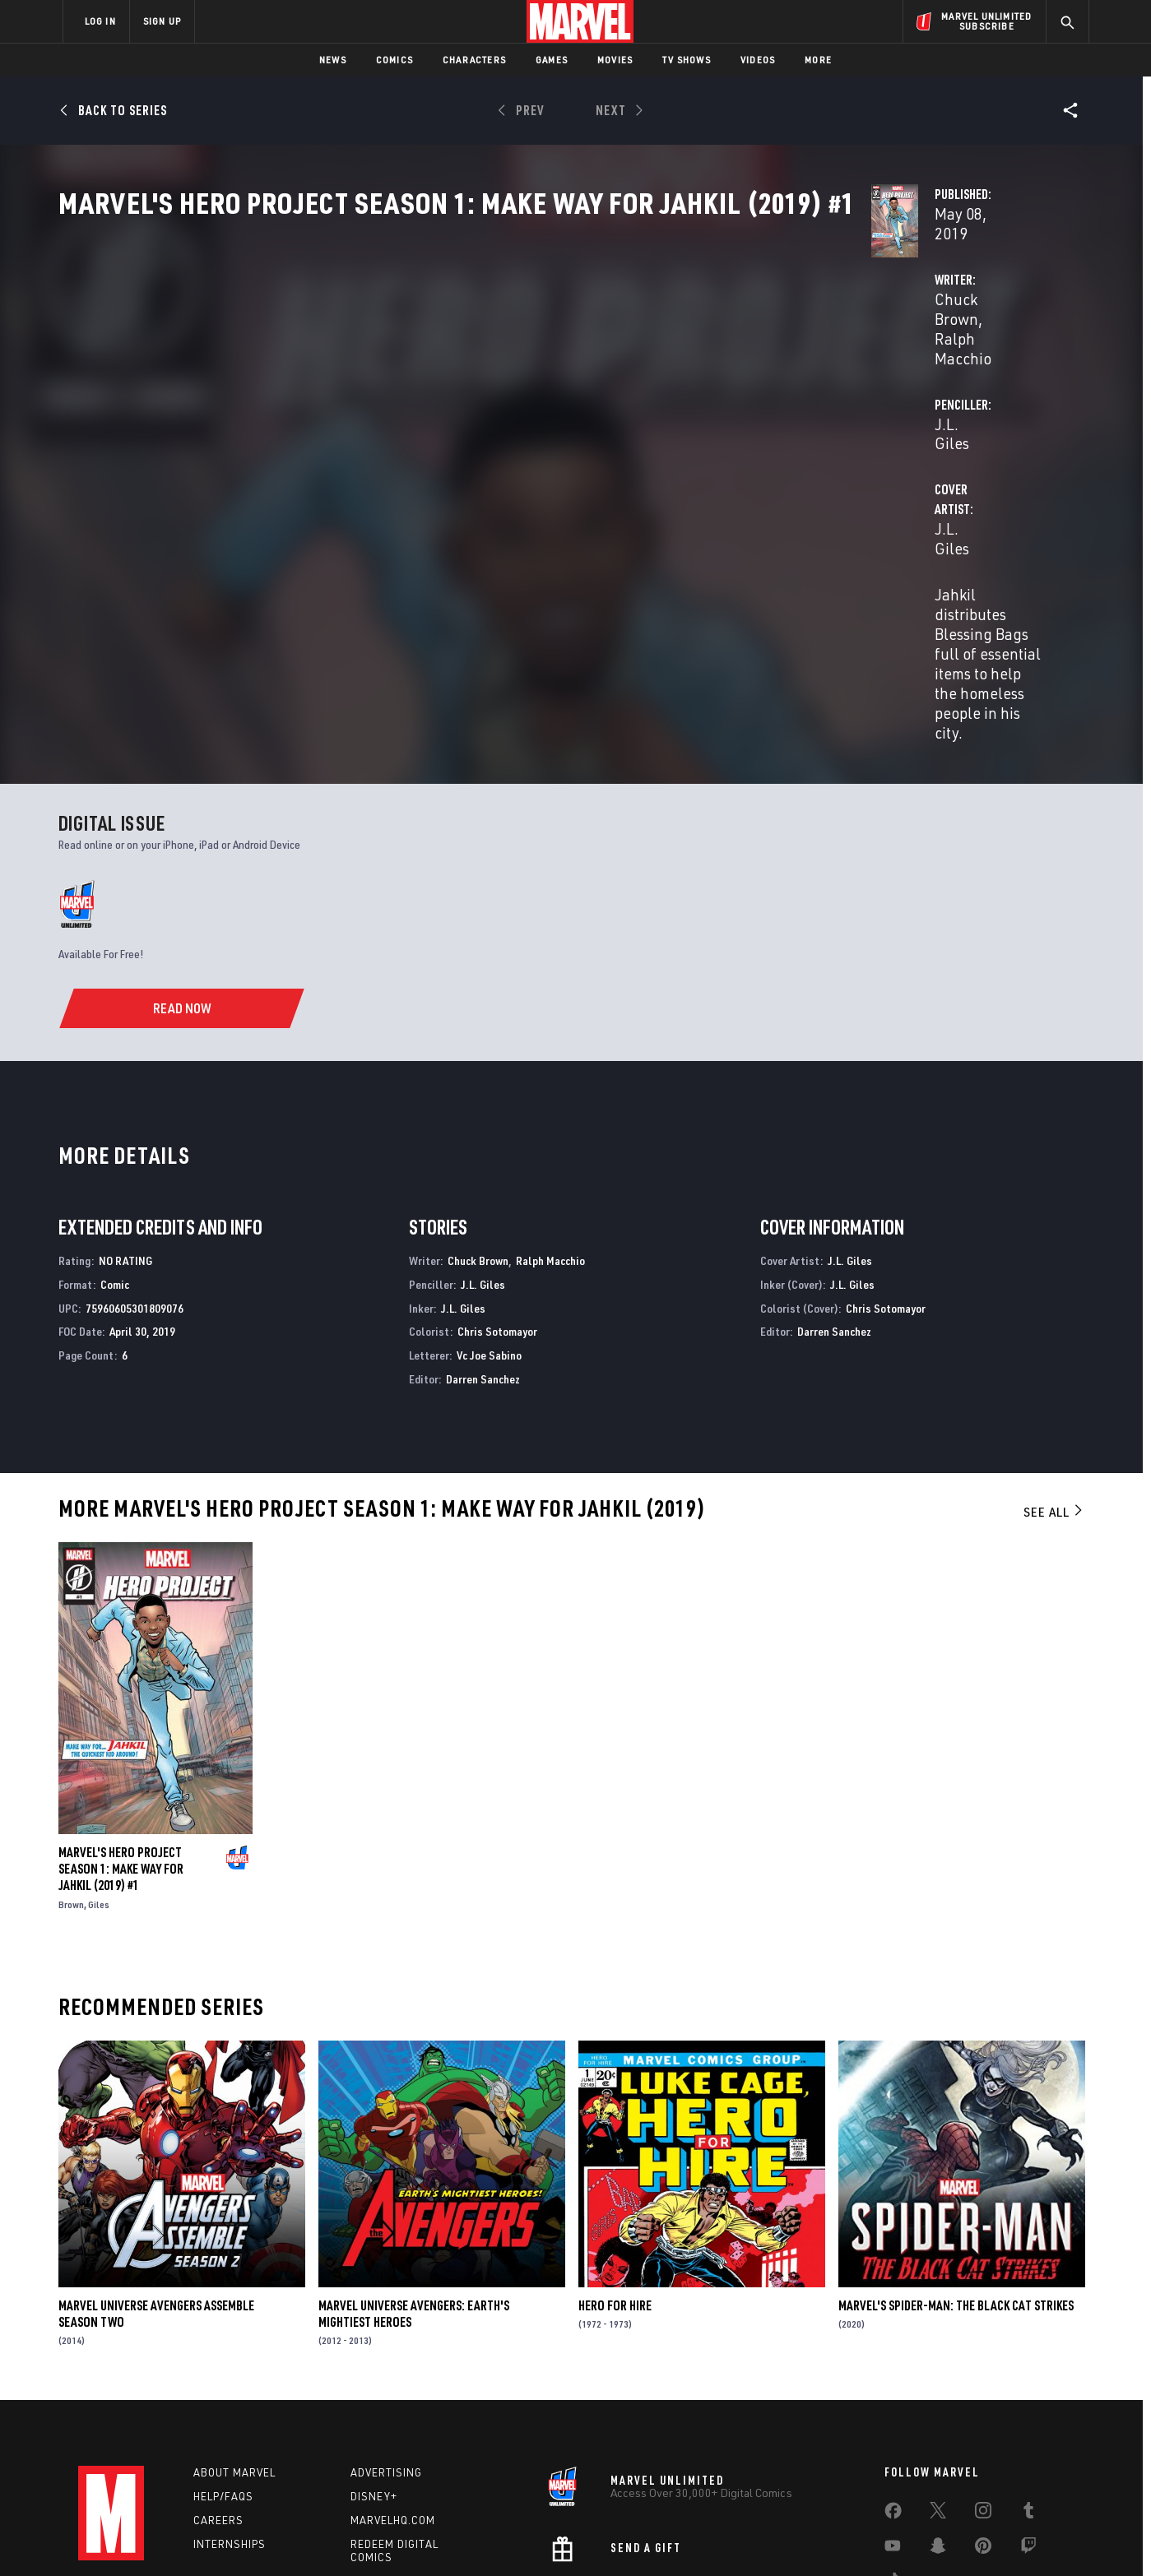 The height and width of the screenshot is (2576, 1151). What do you see at coordinates (162, 21) in the screenshot?
I see `SIGN UP` at bounding box center [162, 21].